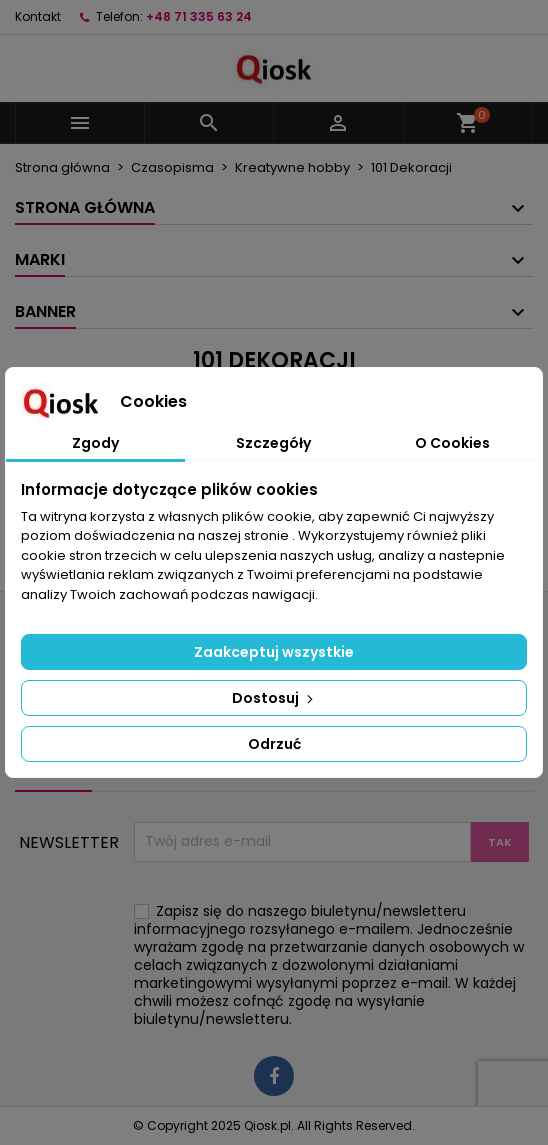 This screenshot has height=1145, width=548. What do you see at coordinates (452, 443) in the screenshot?
I see `O Cookies [tab]` at bounding box center [452, 443].